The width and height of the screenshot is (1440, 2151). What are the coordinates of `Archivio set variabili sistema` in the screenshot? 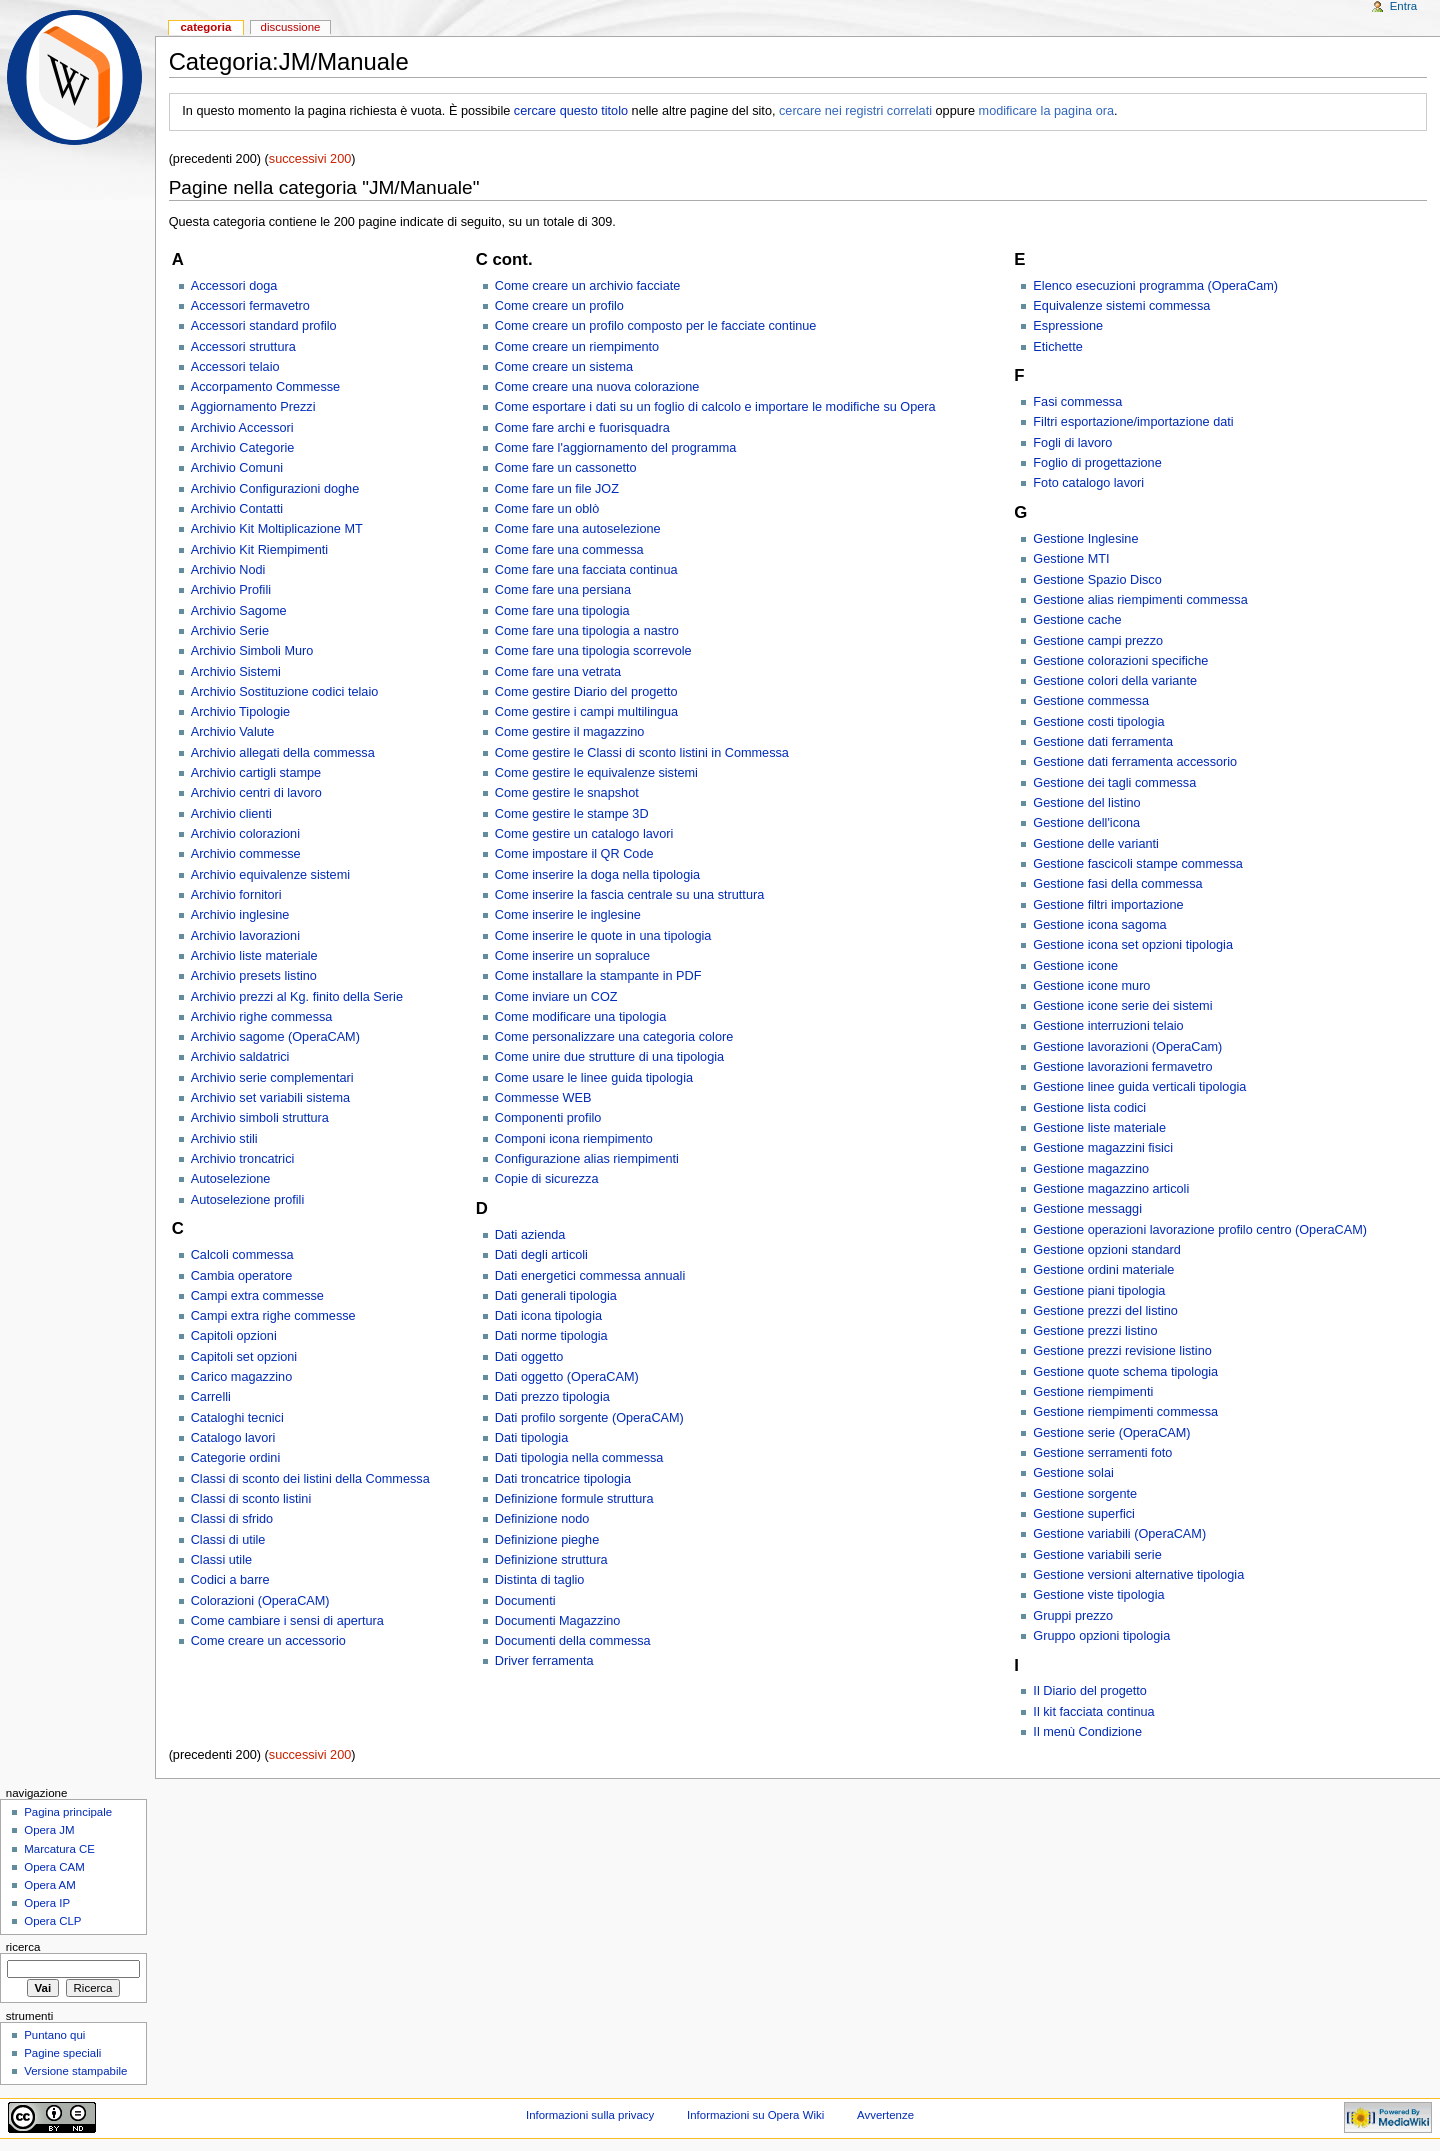 It's located at (270, 1098).